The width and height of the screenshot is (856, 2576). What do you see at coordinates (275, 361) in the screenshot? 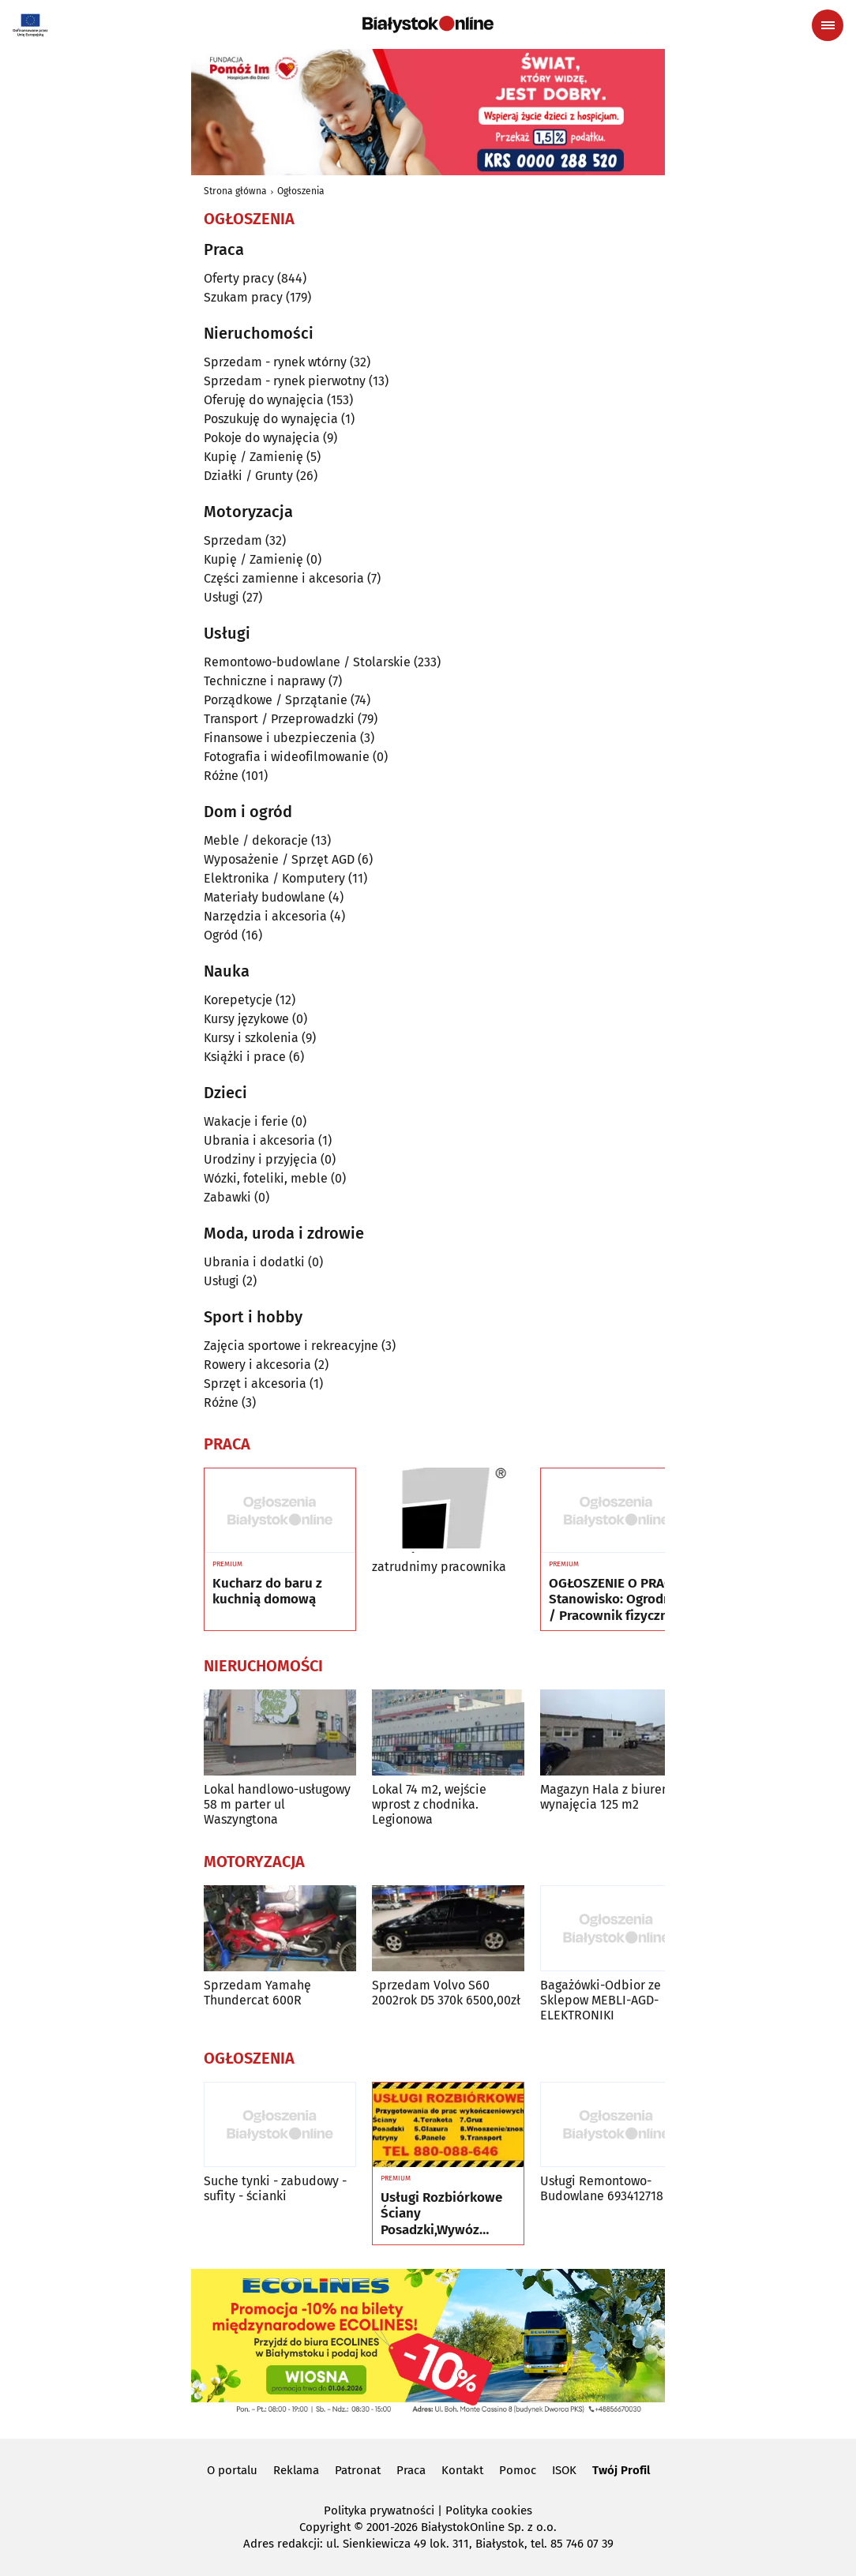
I see `Sprzedam - rynek wtórny` at bounding box center [275, 361].